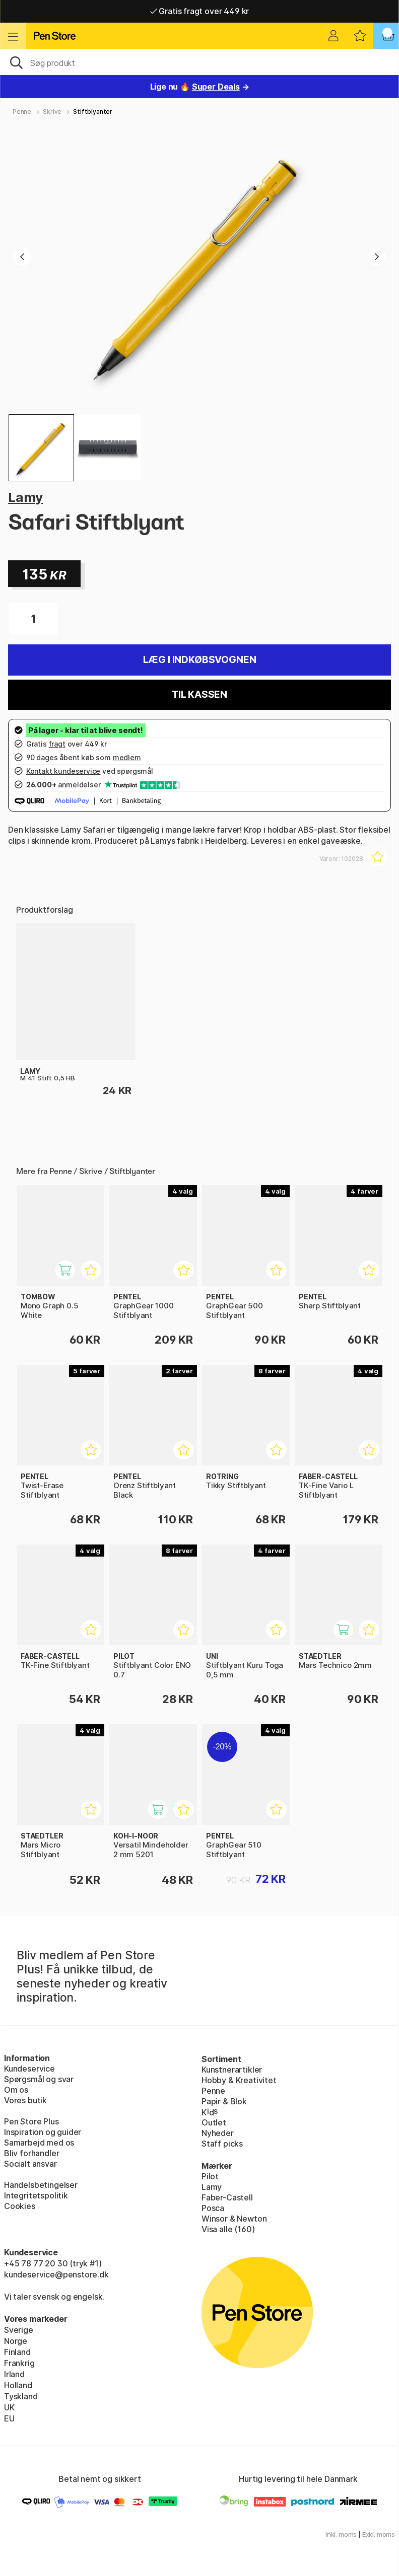  I want to click on Finland, so click(17, 2352).